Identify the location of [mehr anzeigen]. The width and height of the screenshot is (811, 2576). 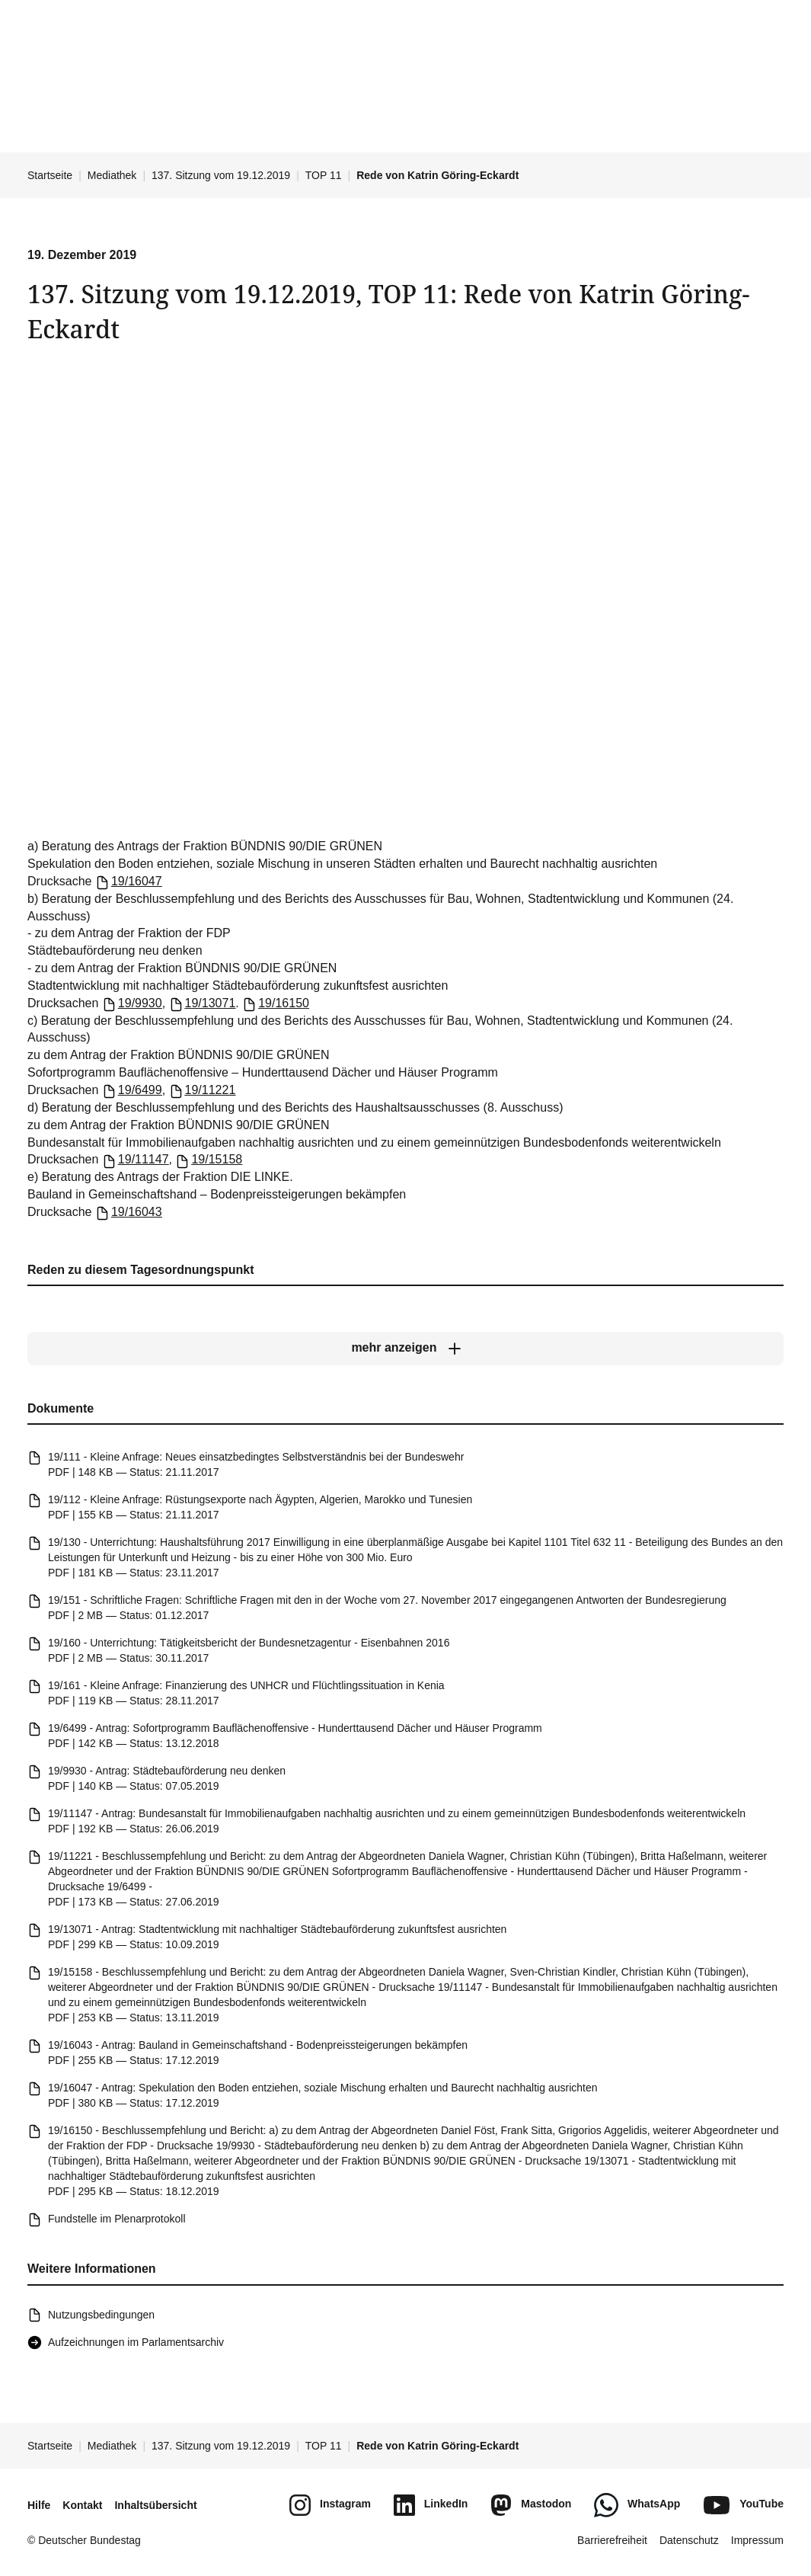
(405, 1348).